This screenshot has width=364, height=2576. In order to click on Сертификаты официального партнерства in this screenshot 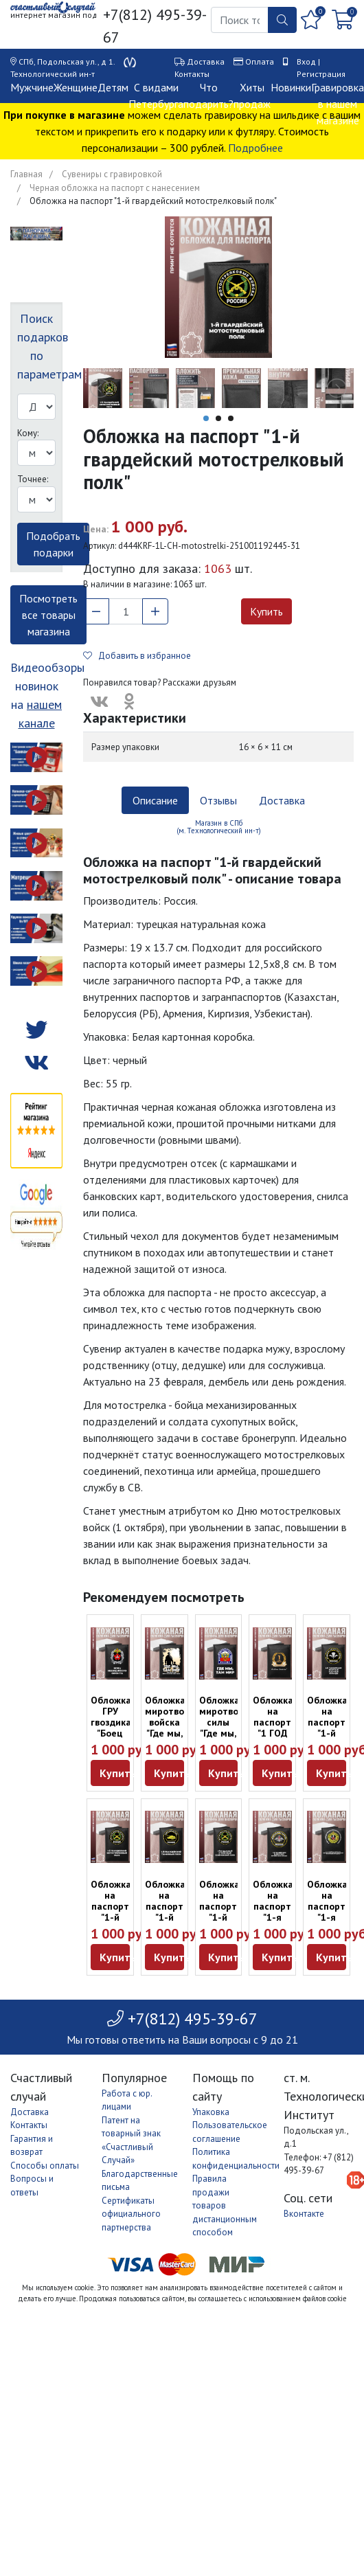, I will do `click(131, 2214)`.